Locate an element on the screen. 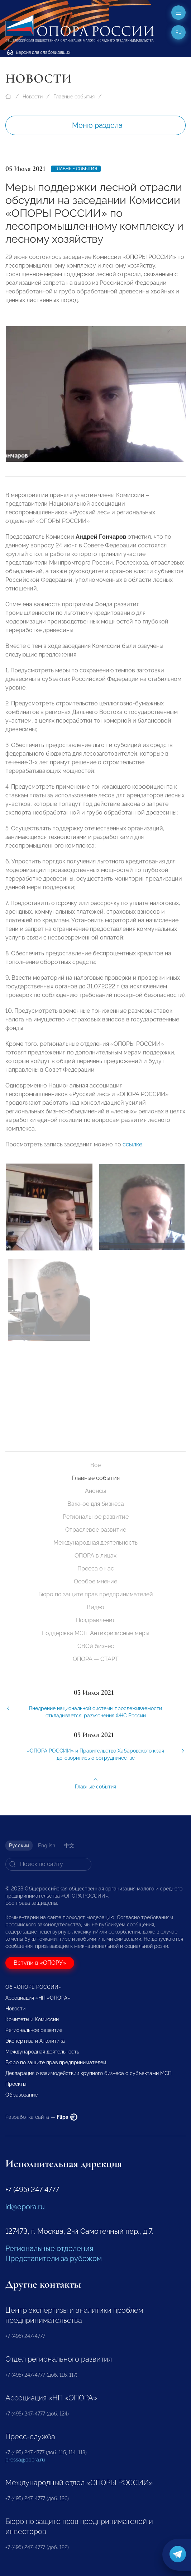  Разработка сайта — is located at coordinates (41, 2117).